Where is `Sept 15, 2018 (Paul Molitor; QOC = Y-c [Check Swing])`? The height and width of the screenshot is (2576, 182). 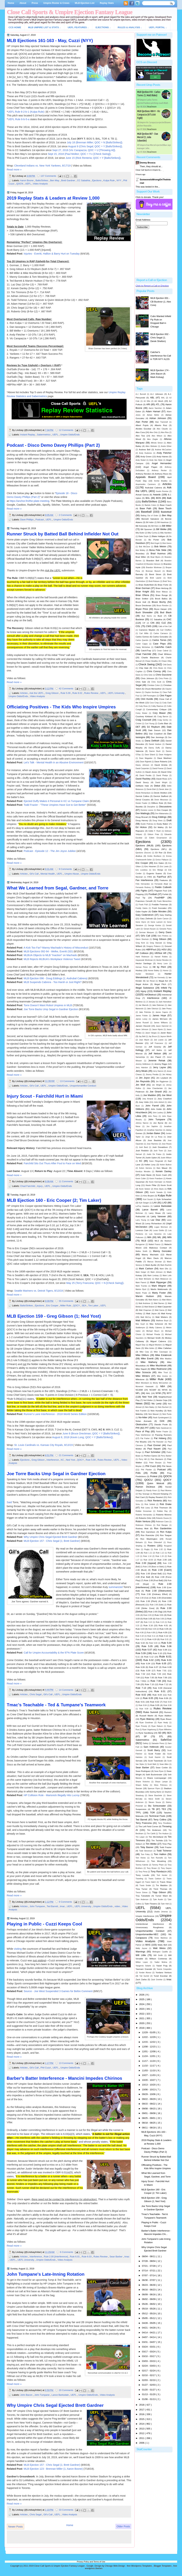 Sept 15, 2018 (Paul Molitor; QOC = Y-c [Check Swing]) is located at coordinates (79, 153).